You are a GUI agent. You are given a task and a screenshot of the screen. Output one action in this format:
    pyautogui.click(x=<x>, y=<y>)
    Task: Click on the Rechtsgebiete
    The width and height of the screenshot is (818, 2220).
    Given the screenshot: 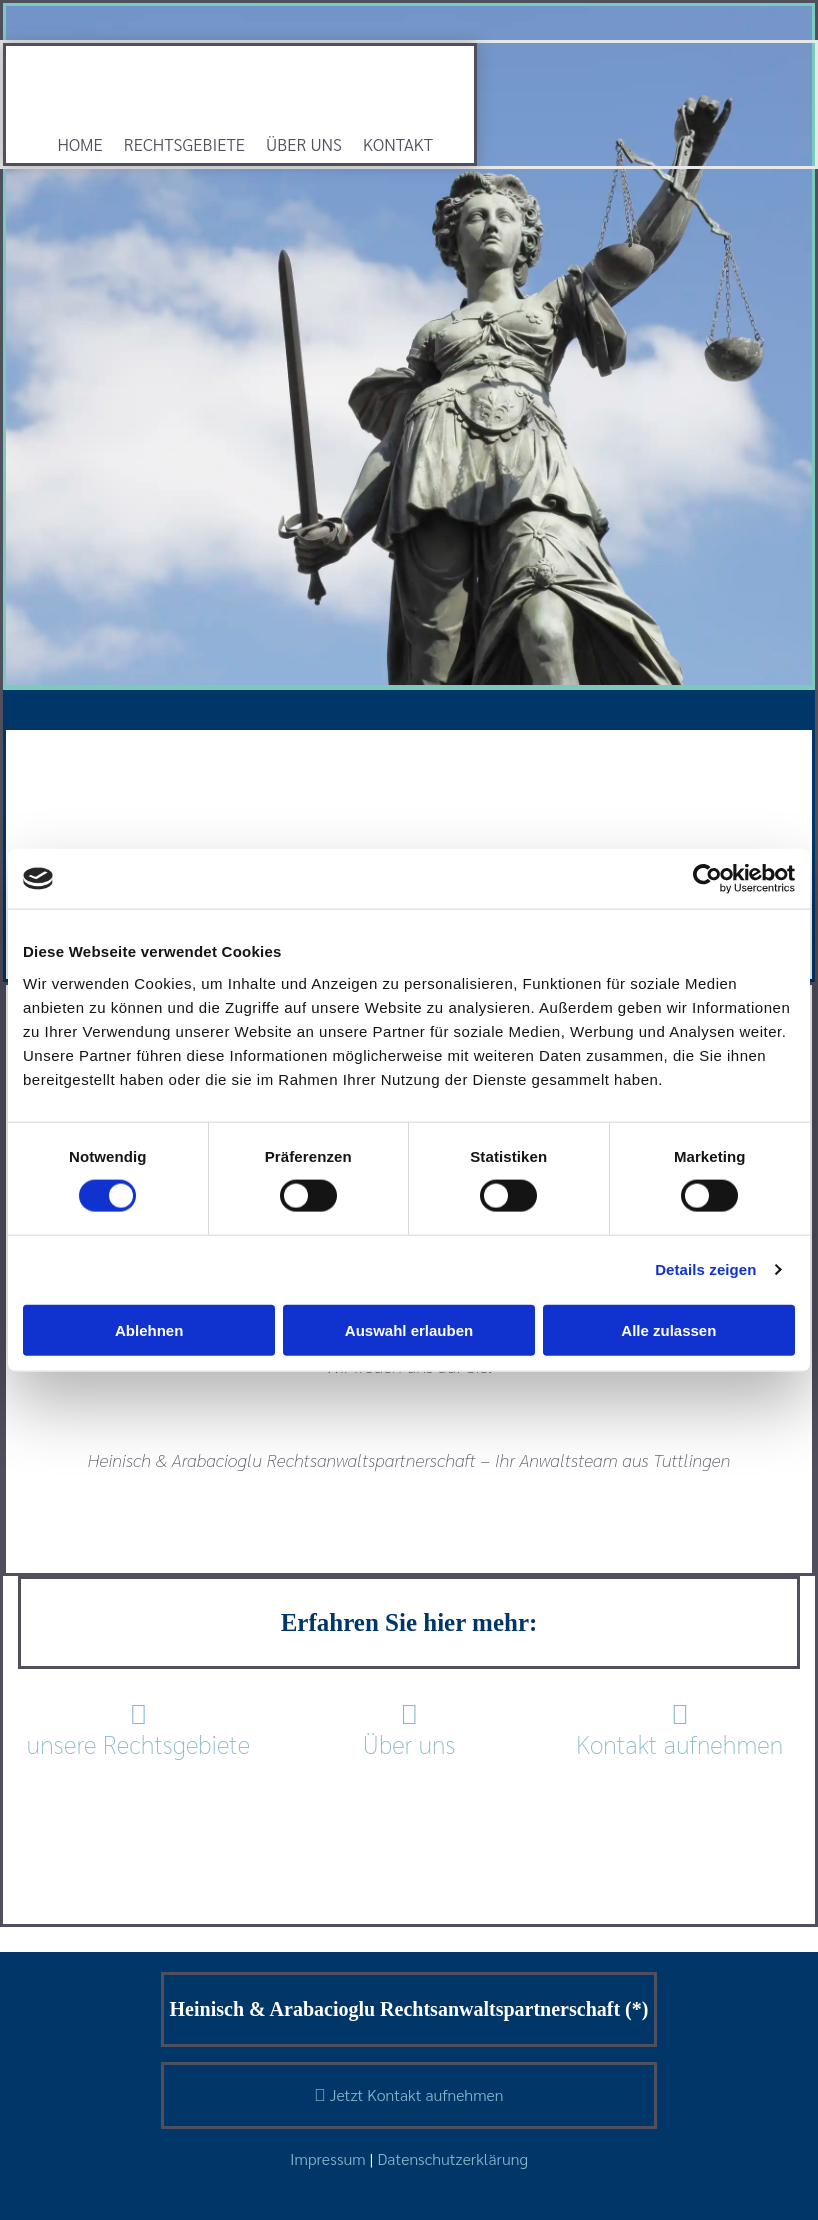 What is the action you would take?
    pyautogui.click(x=184, y=144)
    